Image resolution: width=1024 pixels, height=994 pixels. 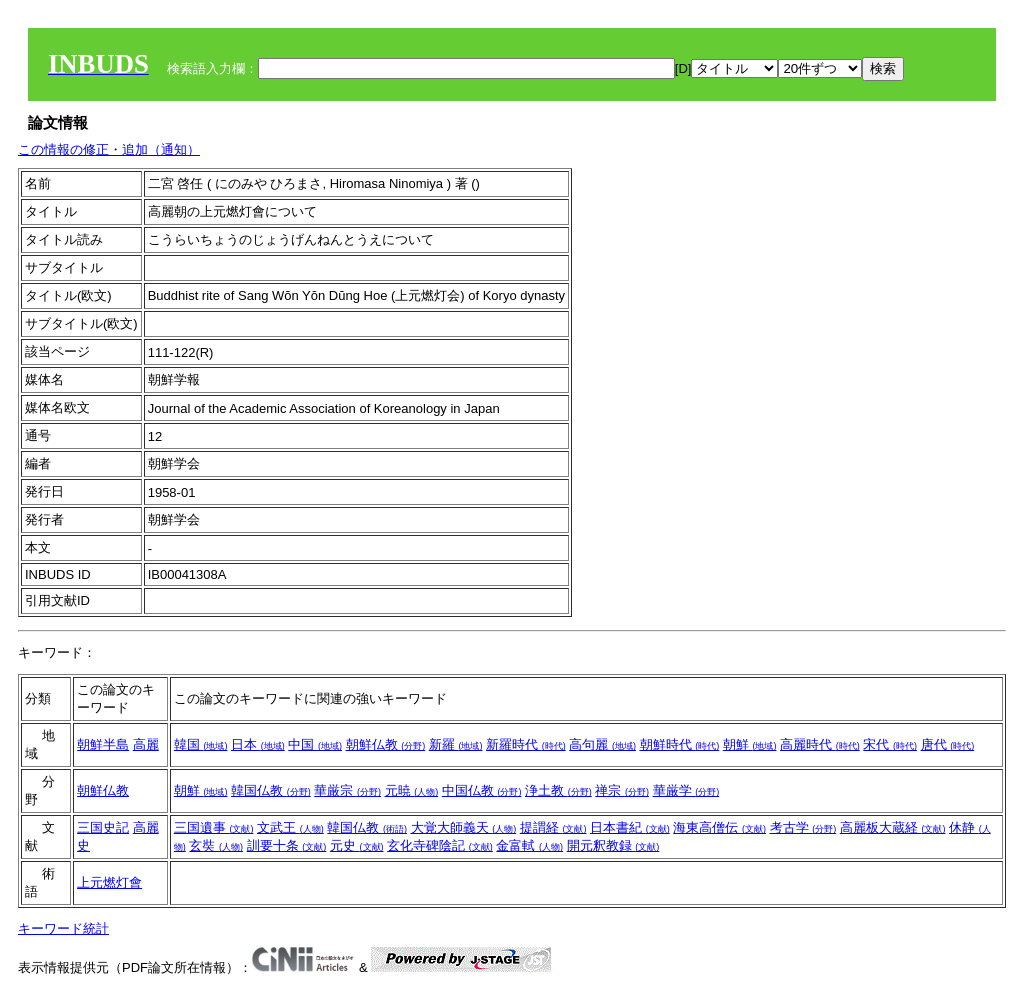 What do you see at coordinates (357, 845) in the screenshot?
I see `元史` at bounding box center [357, 845].